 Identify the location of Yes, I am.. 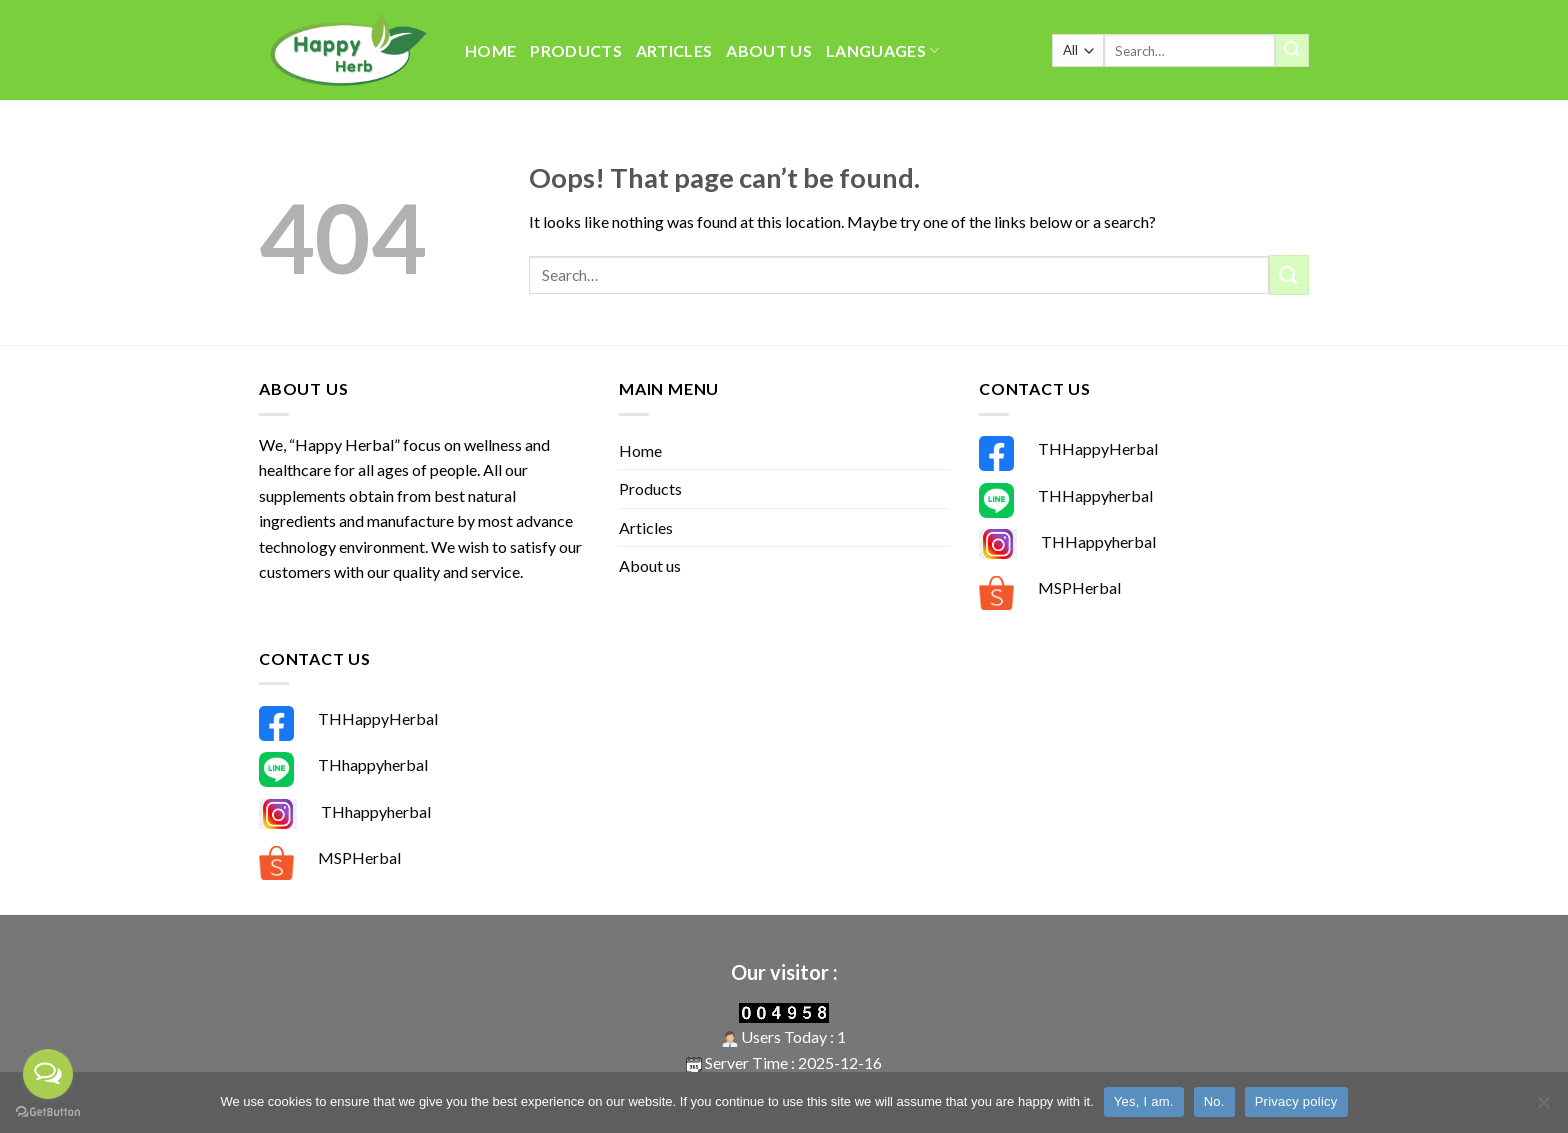
(1144, 1101).